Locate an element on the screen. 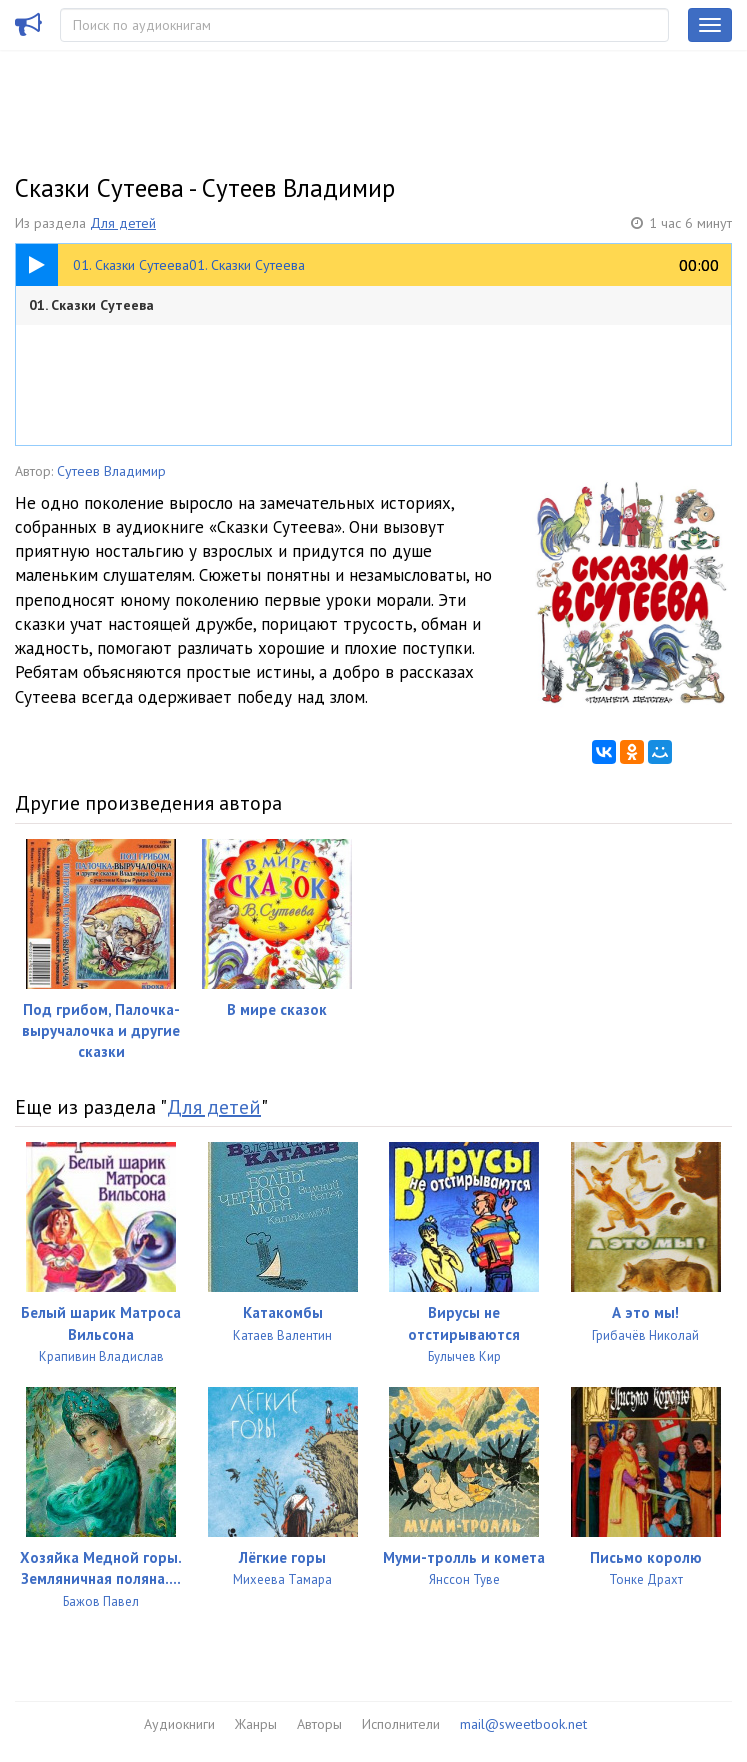  Аудиокниги is located at coordinates (179, 1724).